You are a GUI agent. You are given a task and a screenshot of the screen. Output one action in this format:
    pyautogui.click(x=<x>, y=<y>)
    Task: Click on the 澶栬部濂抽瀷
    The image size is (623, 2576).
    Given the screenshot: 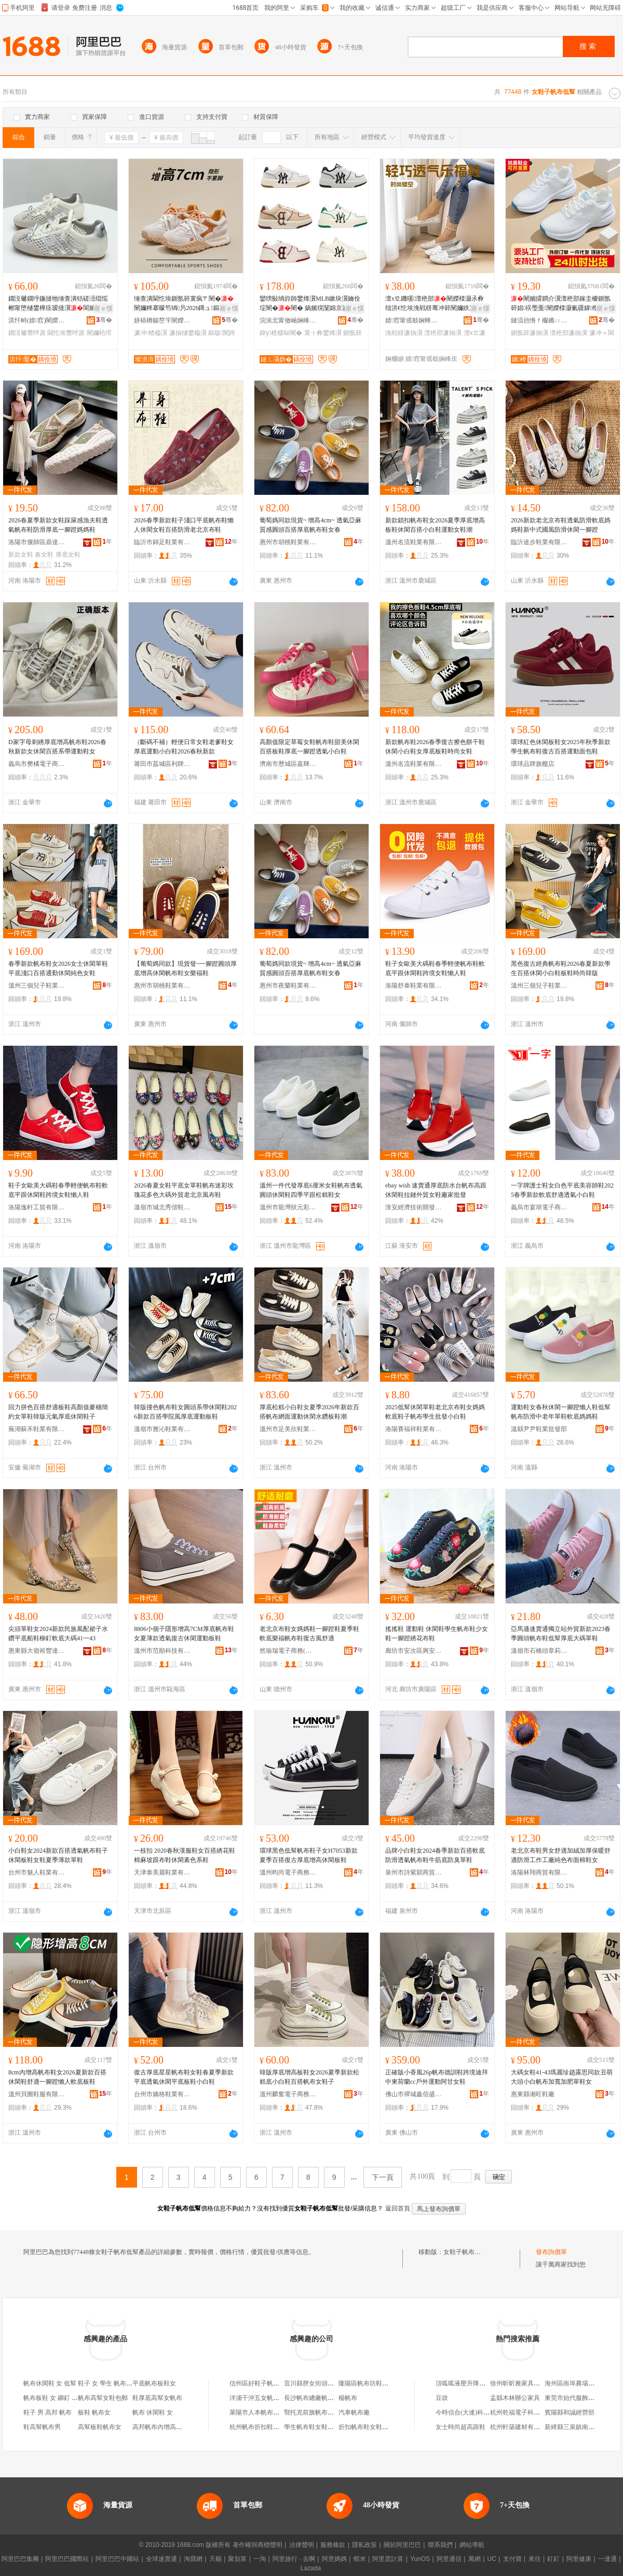 What is the action you would take?
    pyautogui.click(x=443, y=332)
    